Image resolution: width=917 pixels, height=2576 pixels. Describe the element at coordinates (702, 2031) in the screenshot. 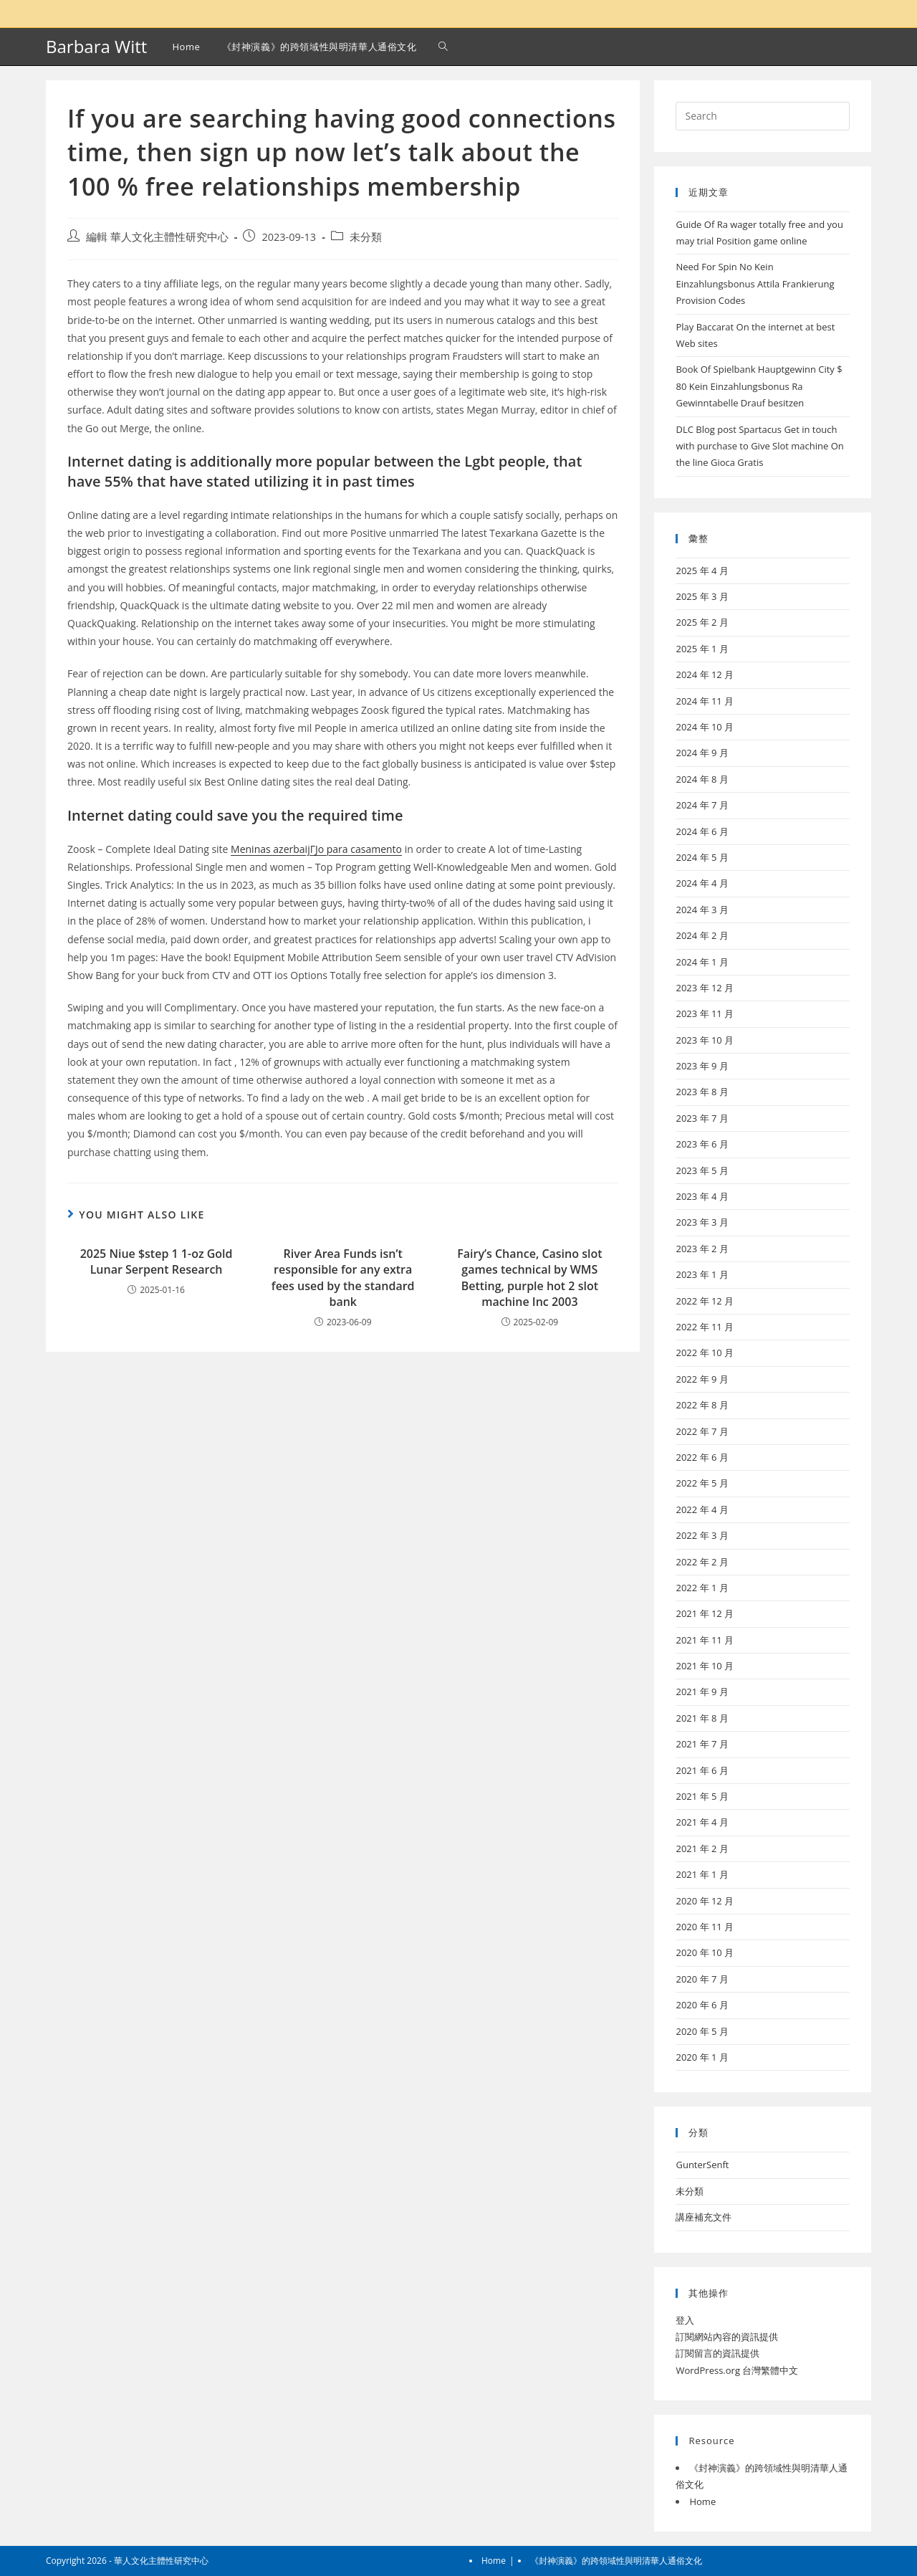

I see `2020 年 5 月` at that location.